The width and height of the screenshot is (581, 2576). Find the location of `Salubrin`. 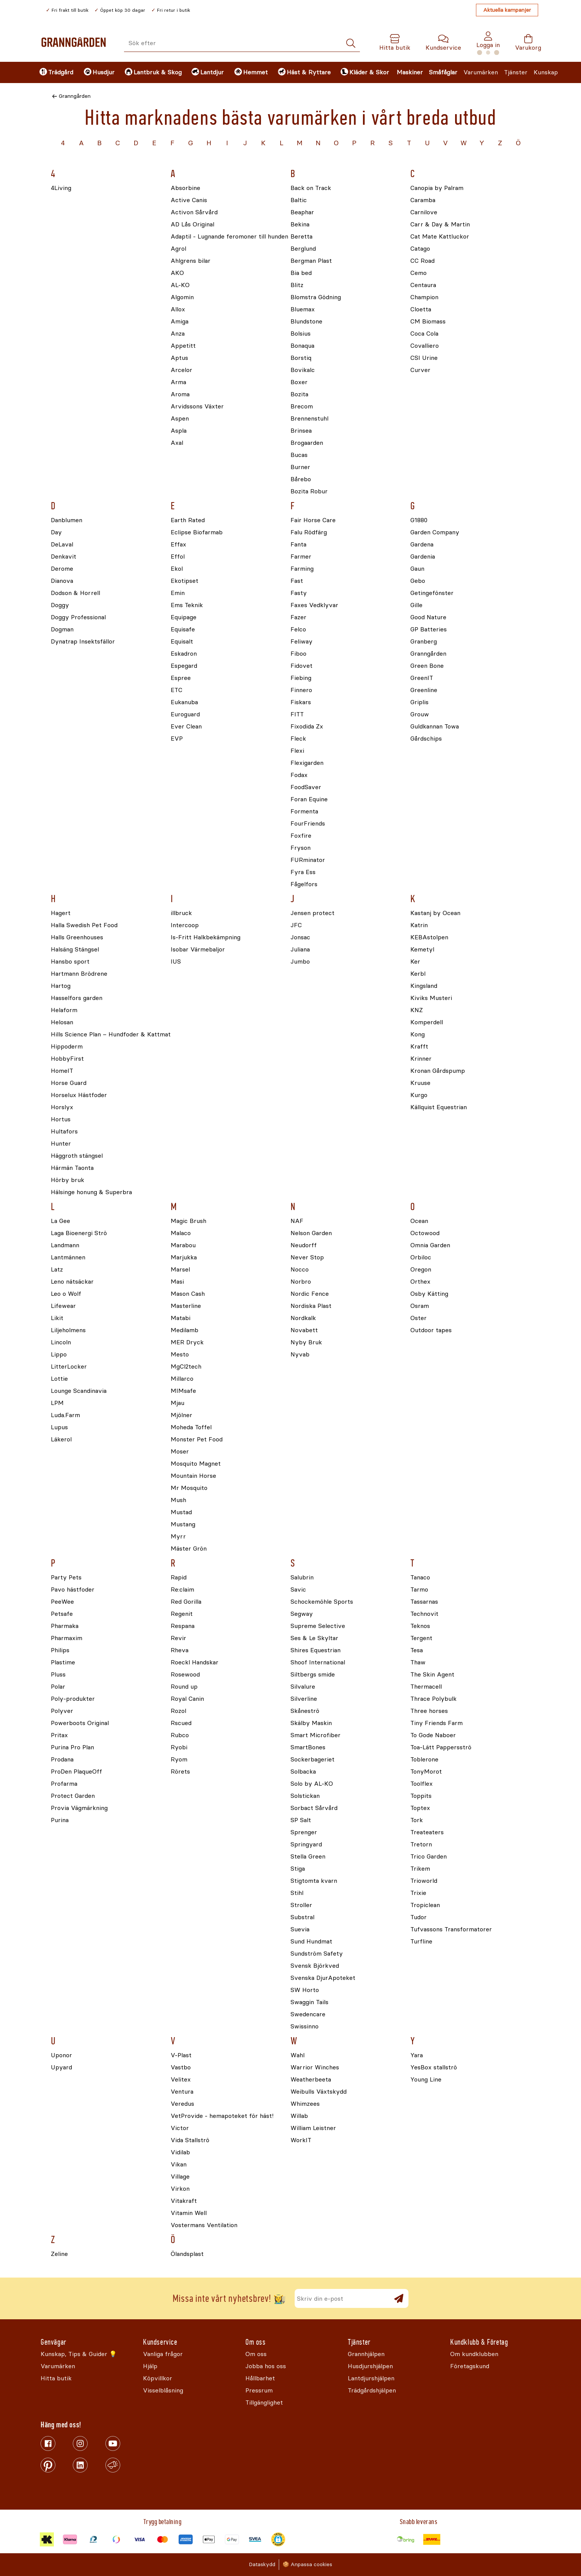

Salubrin is located at coordinates (302, 1577).